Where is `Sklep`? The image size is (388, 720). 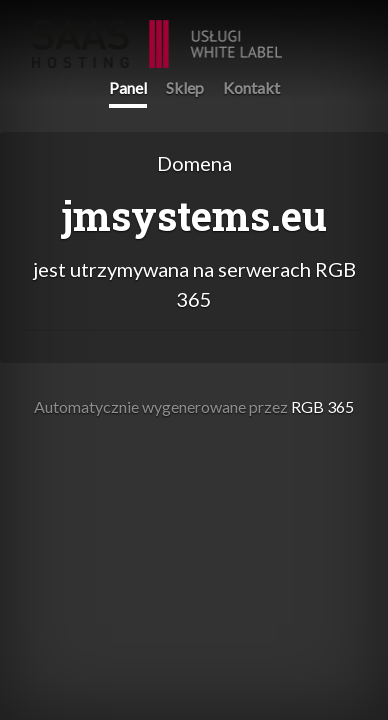
Sklep is located at coordinates (185, 87).